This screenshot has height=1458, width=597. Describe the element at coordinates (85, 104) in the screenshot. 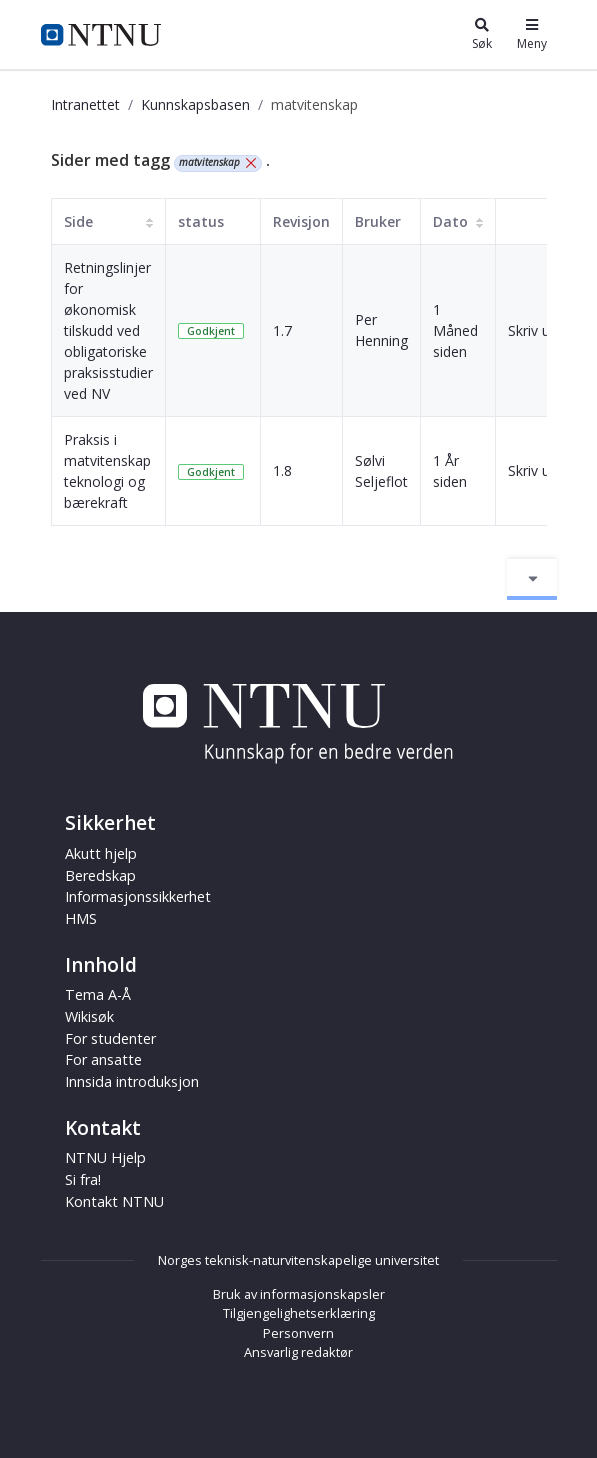

I see `Intranettet` at that location.